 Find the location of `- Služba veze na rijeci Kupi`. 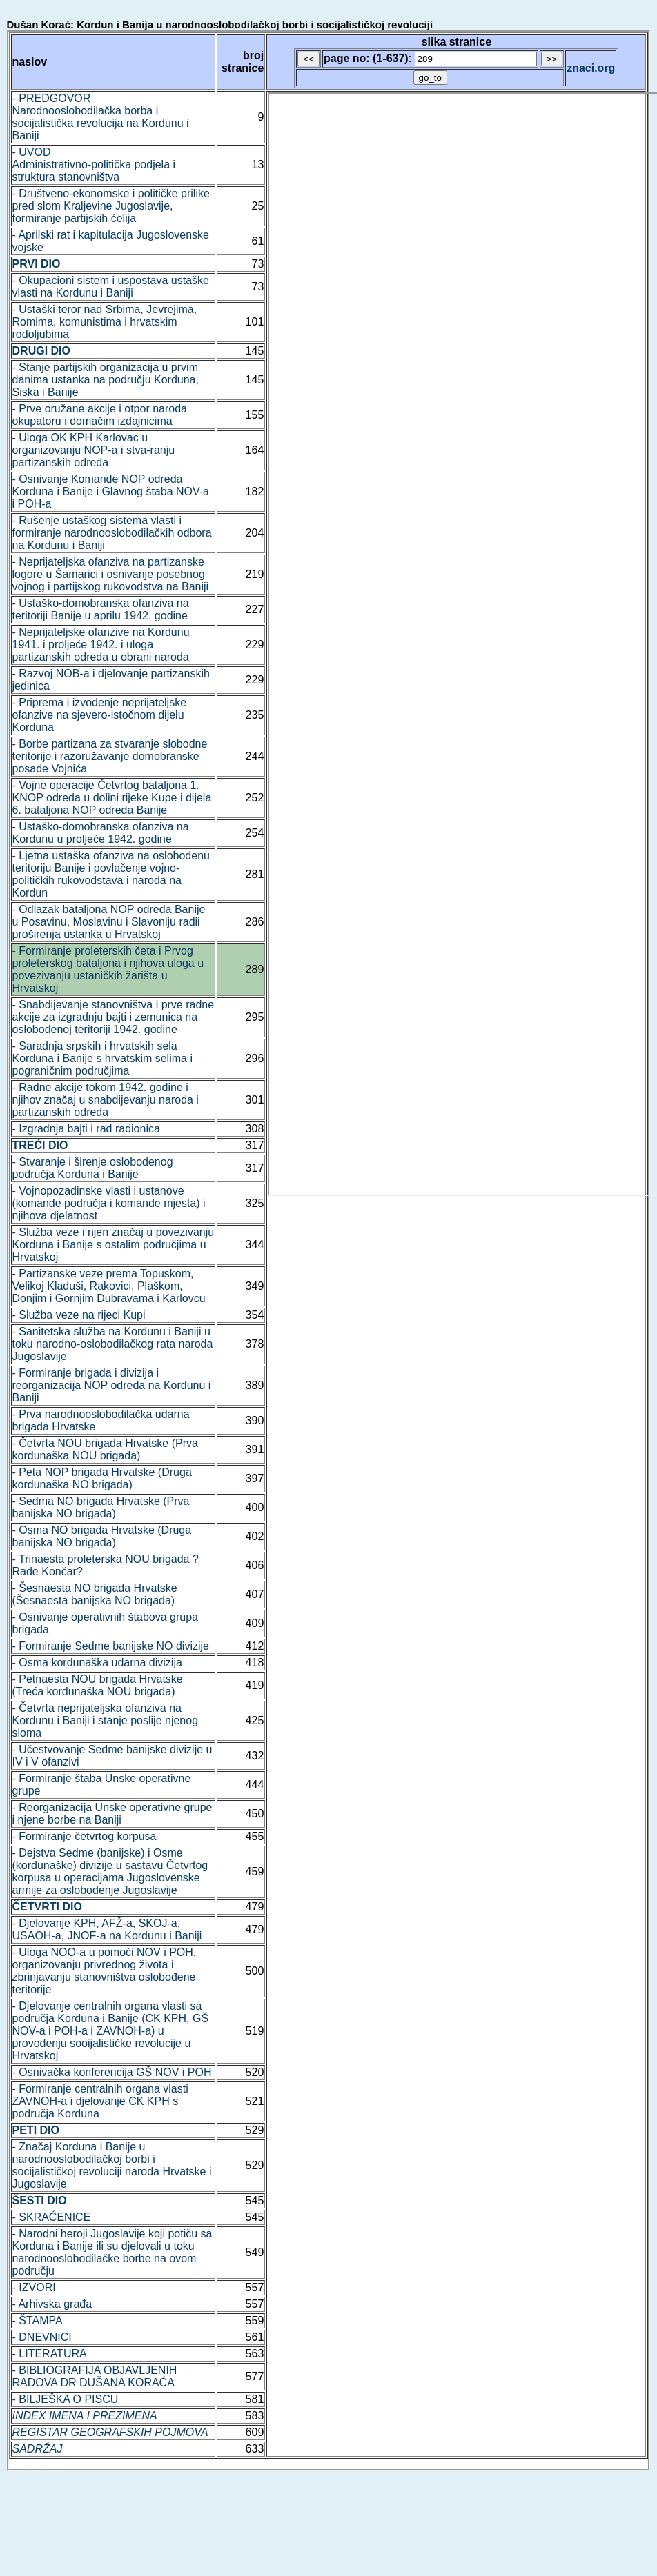

- Služba veze na rijeci Kupi is located at coordinates (79, 1315).